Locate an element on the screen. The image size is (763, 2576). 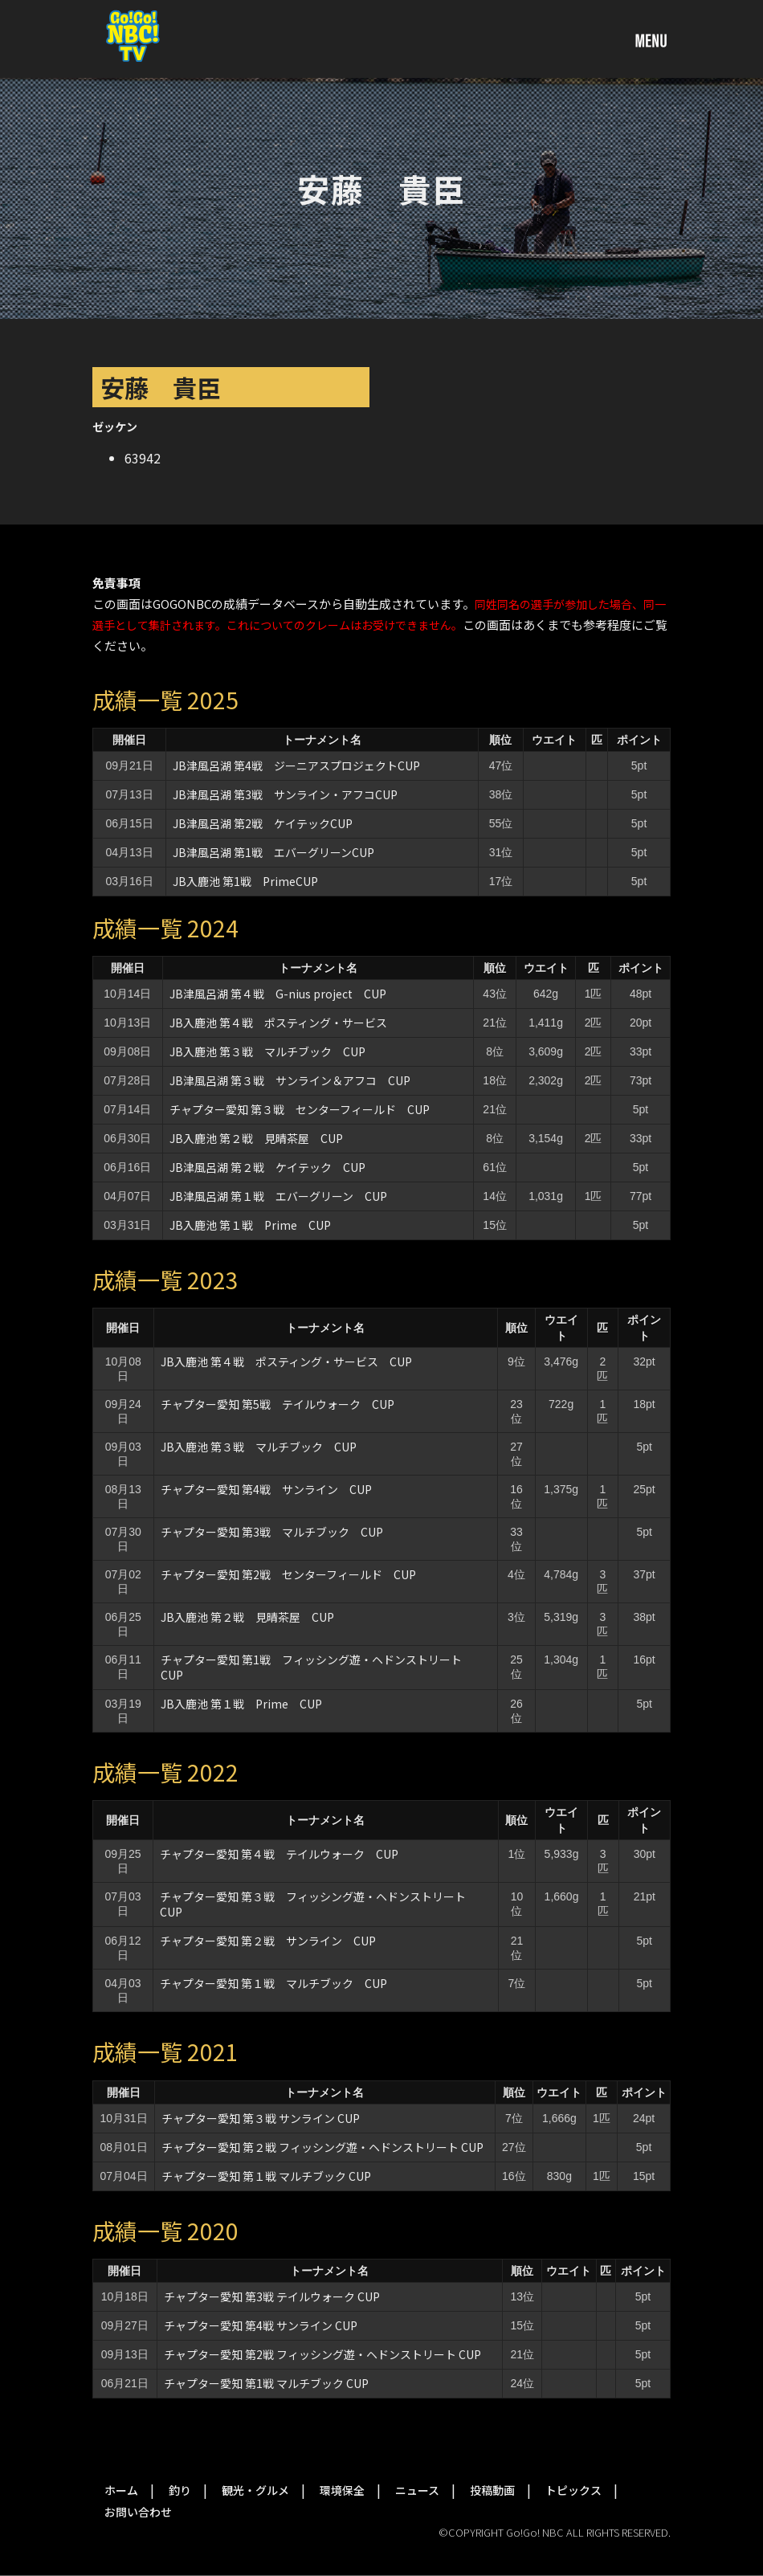
チャプター愛知 第１戦 マルチブック CUP is located at coordinates (273, 1983).